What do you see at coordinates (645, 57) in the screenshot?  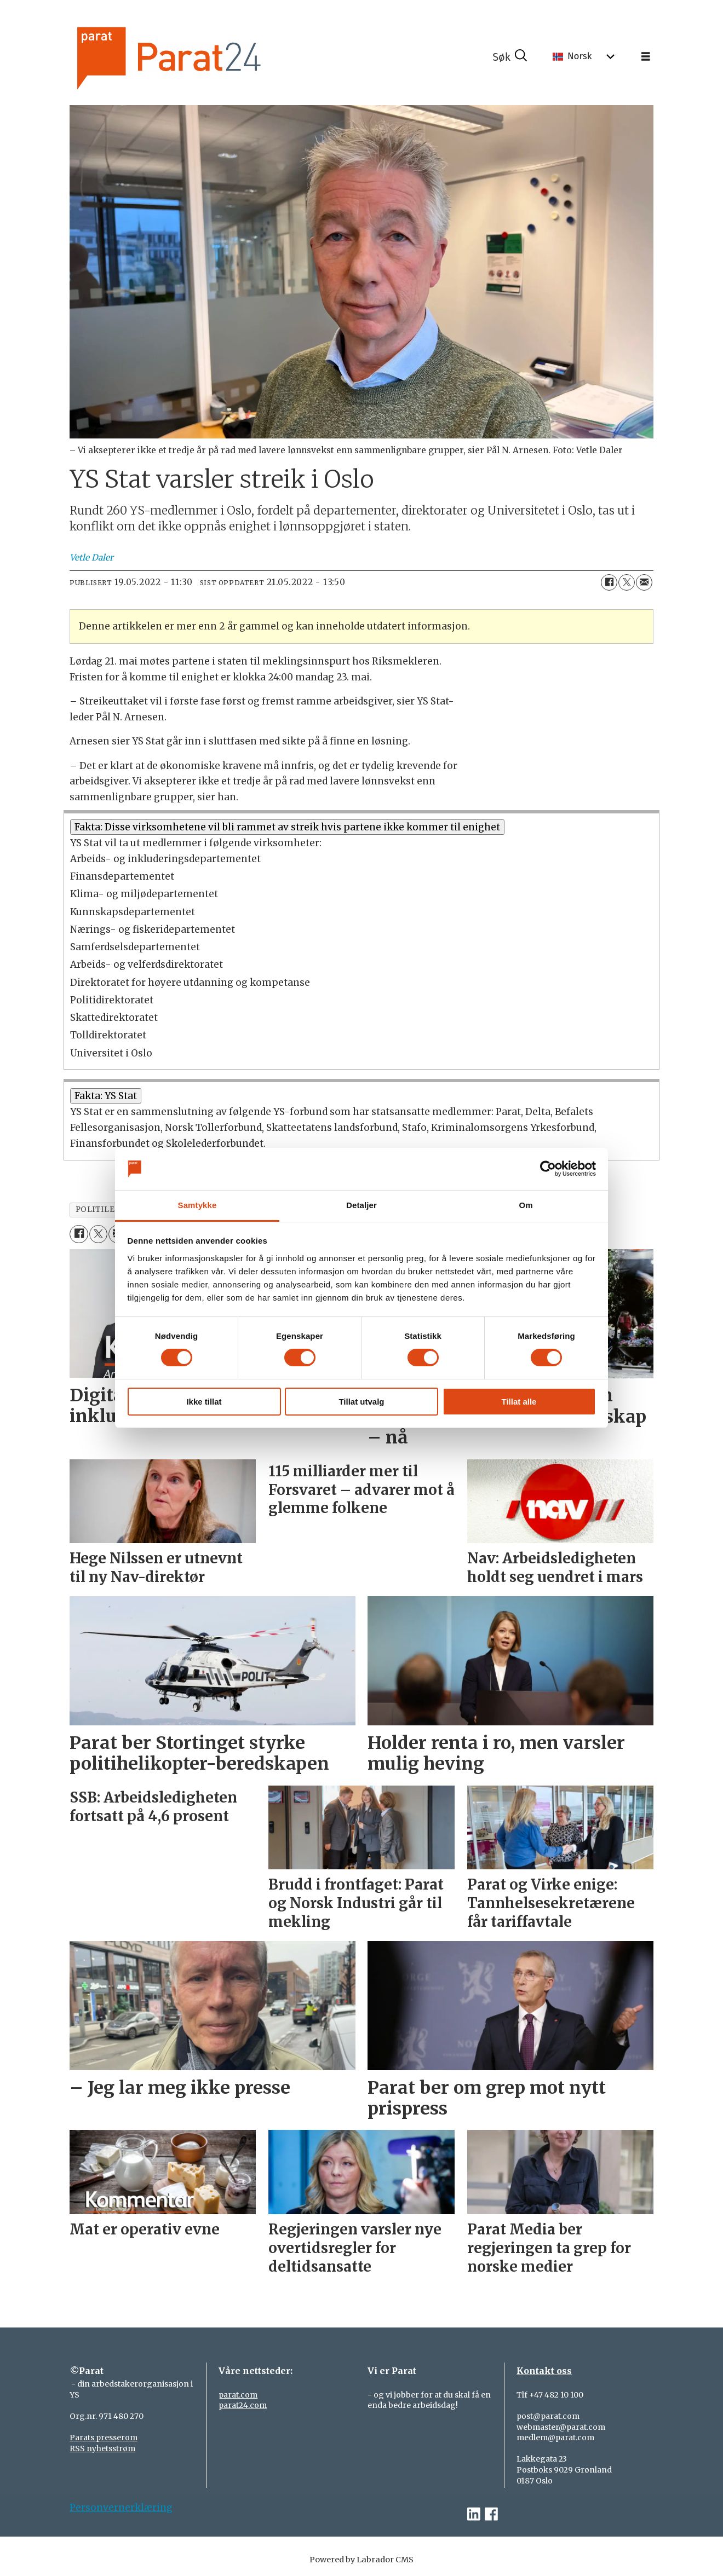 I see `[Åpne meny]` at bounding box center [645, 57].